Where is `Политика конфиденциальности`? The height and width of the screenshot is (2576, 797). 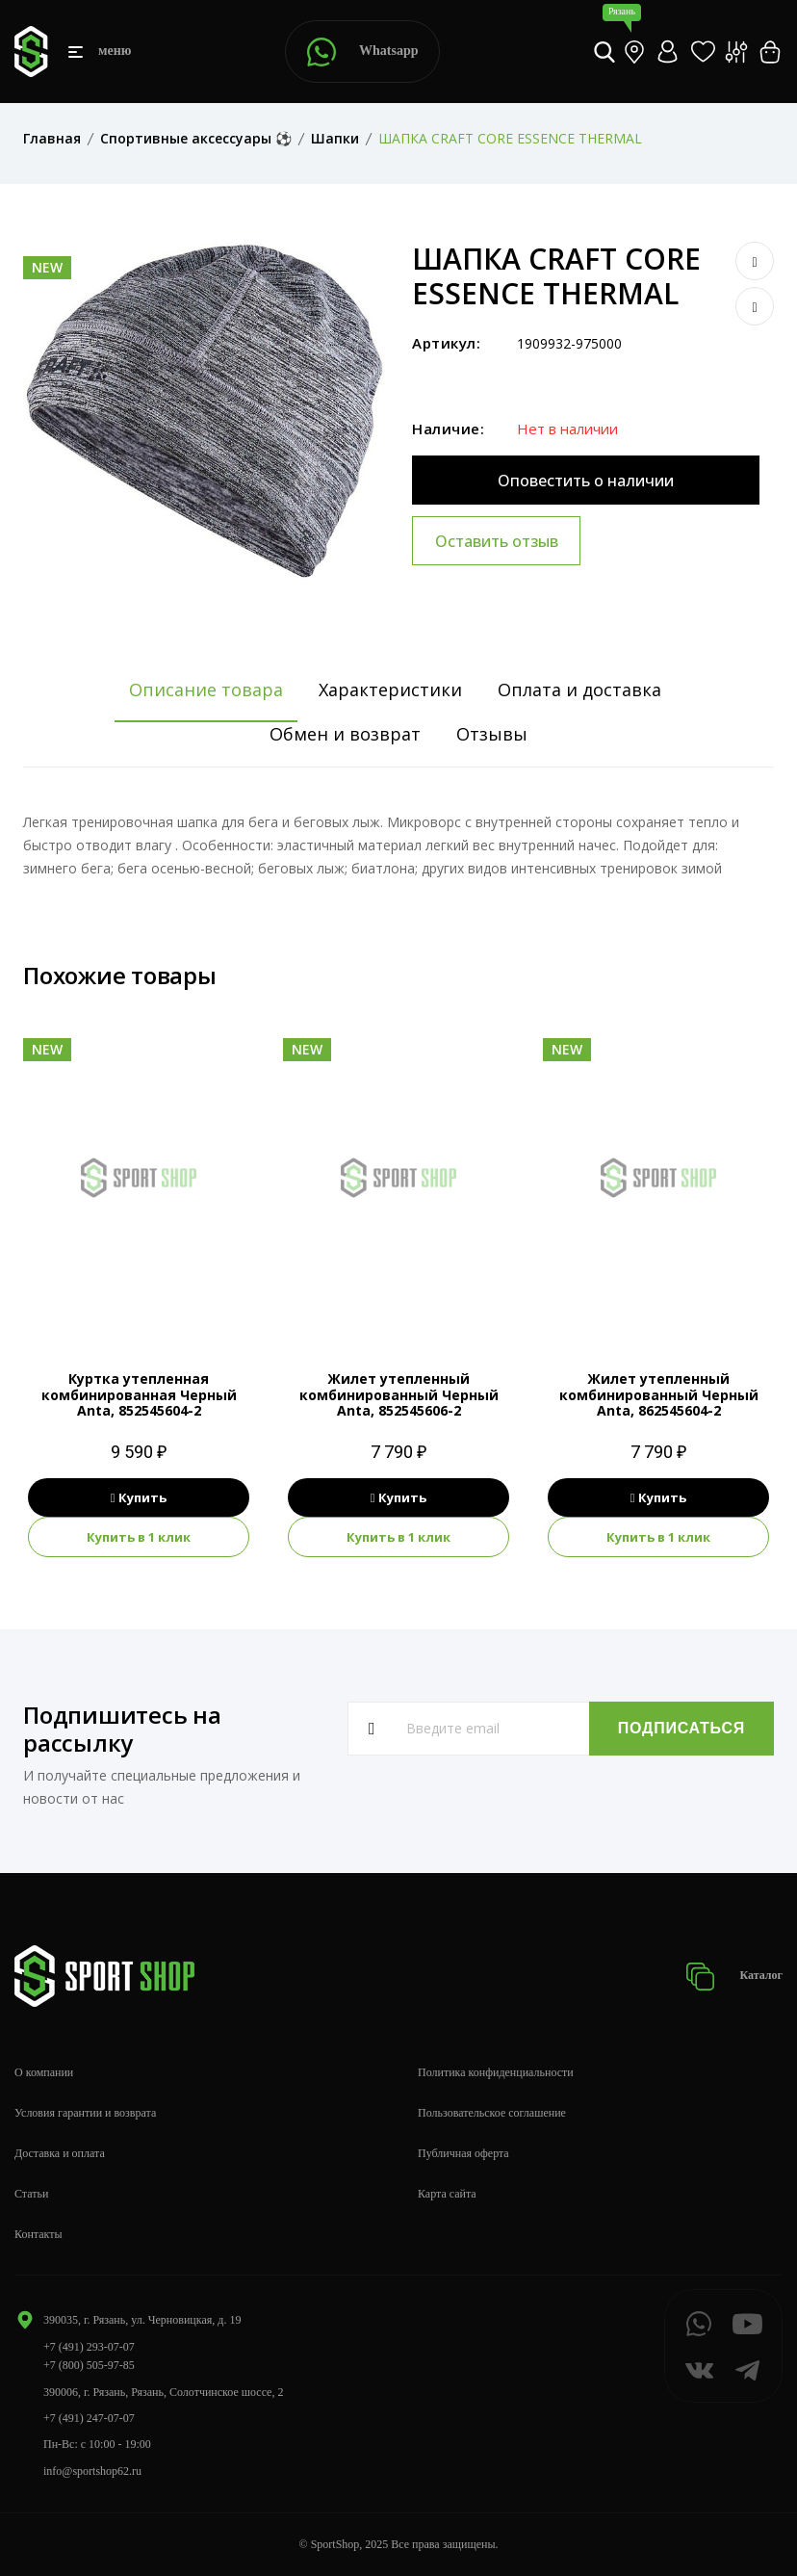 Политика конфиденциальности is located at coordinates (496, 2072).